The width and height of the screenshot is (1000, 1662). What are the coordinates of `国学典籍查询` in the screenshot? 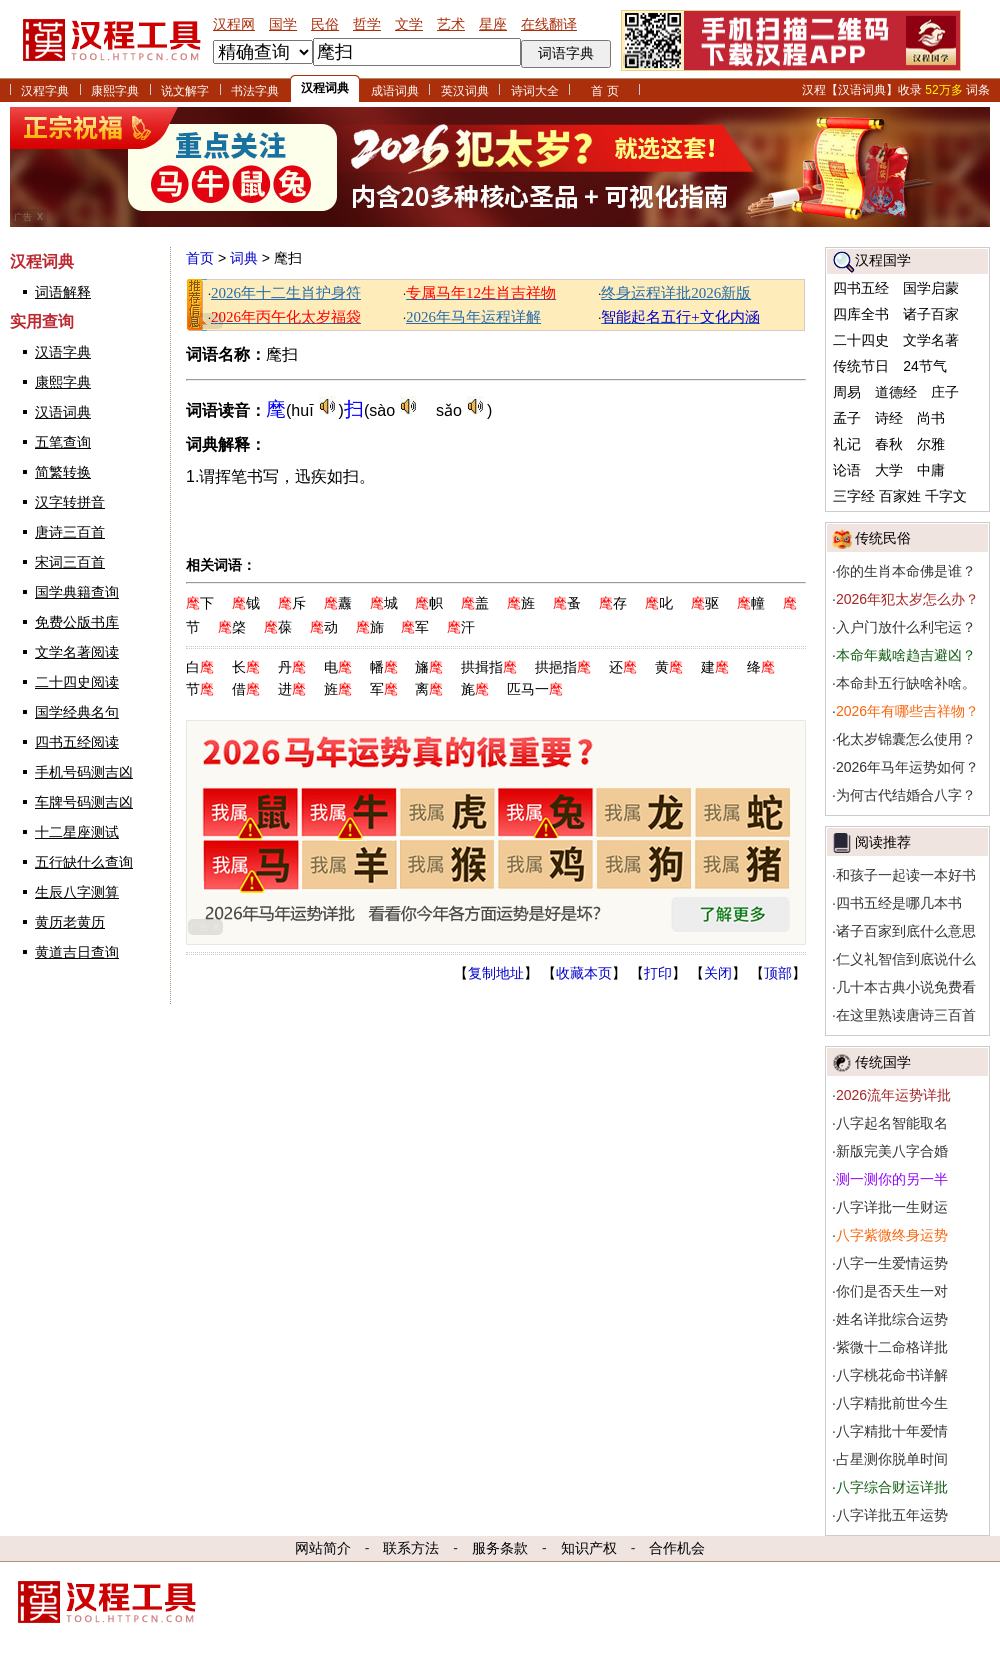 It's located at (77, 592).